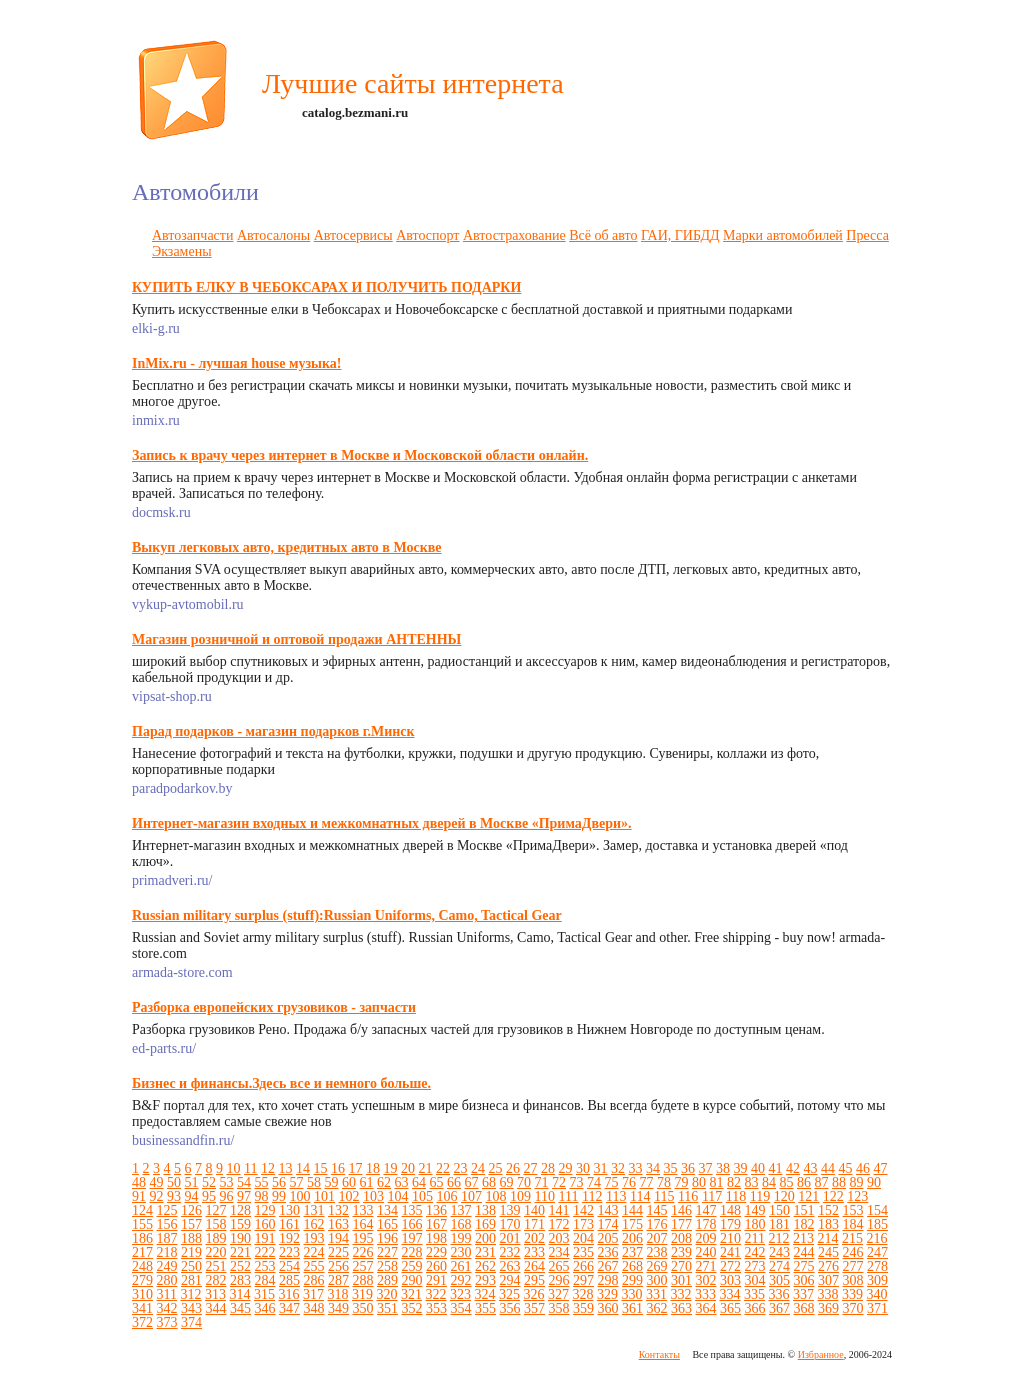  Describe the element at coordinates (274, 1007) in the screenshot. I see `Разборка европейских грузовиков - запчасти` at that location.